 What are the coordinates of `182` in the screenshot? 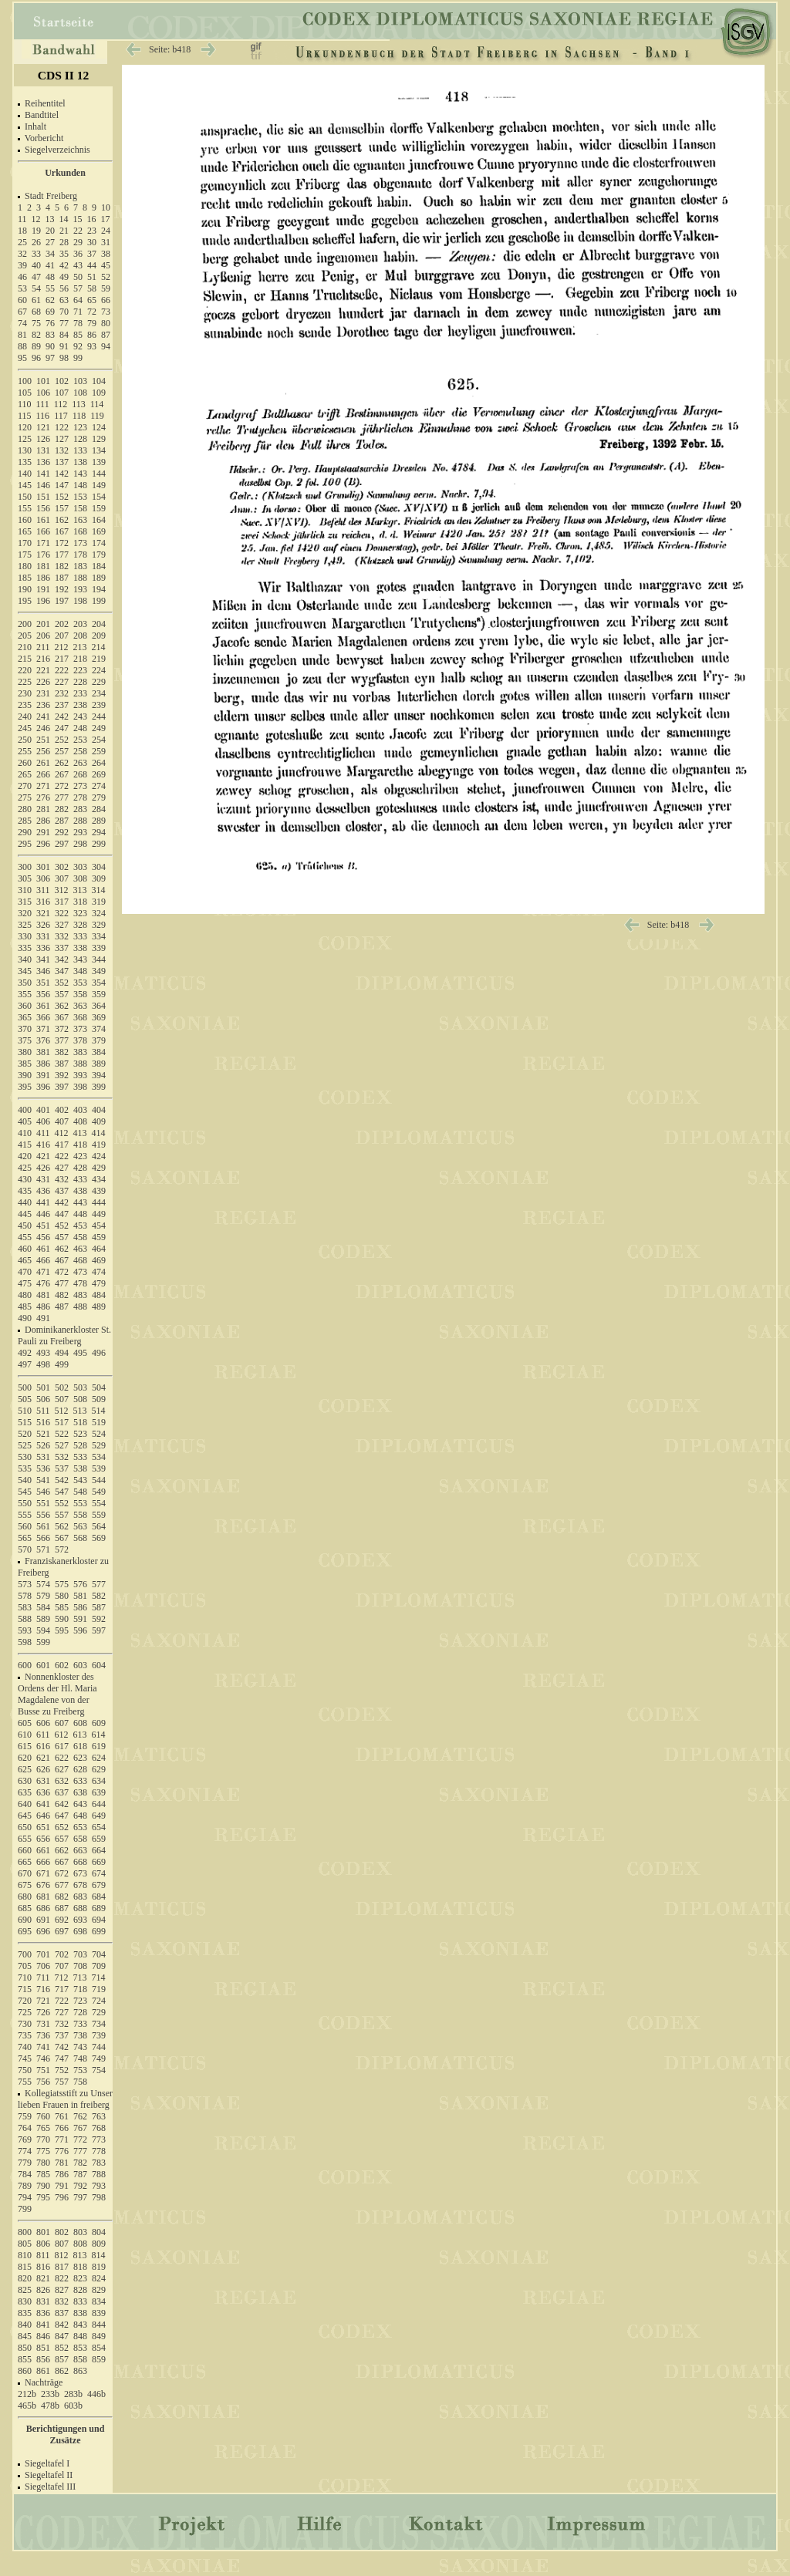 It's located at (62, 566).